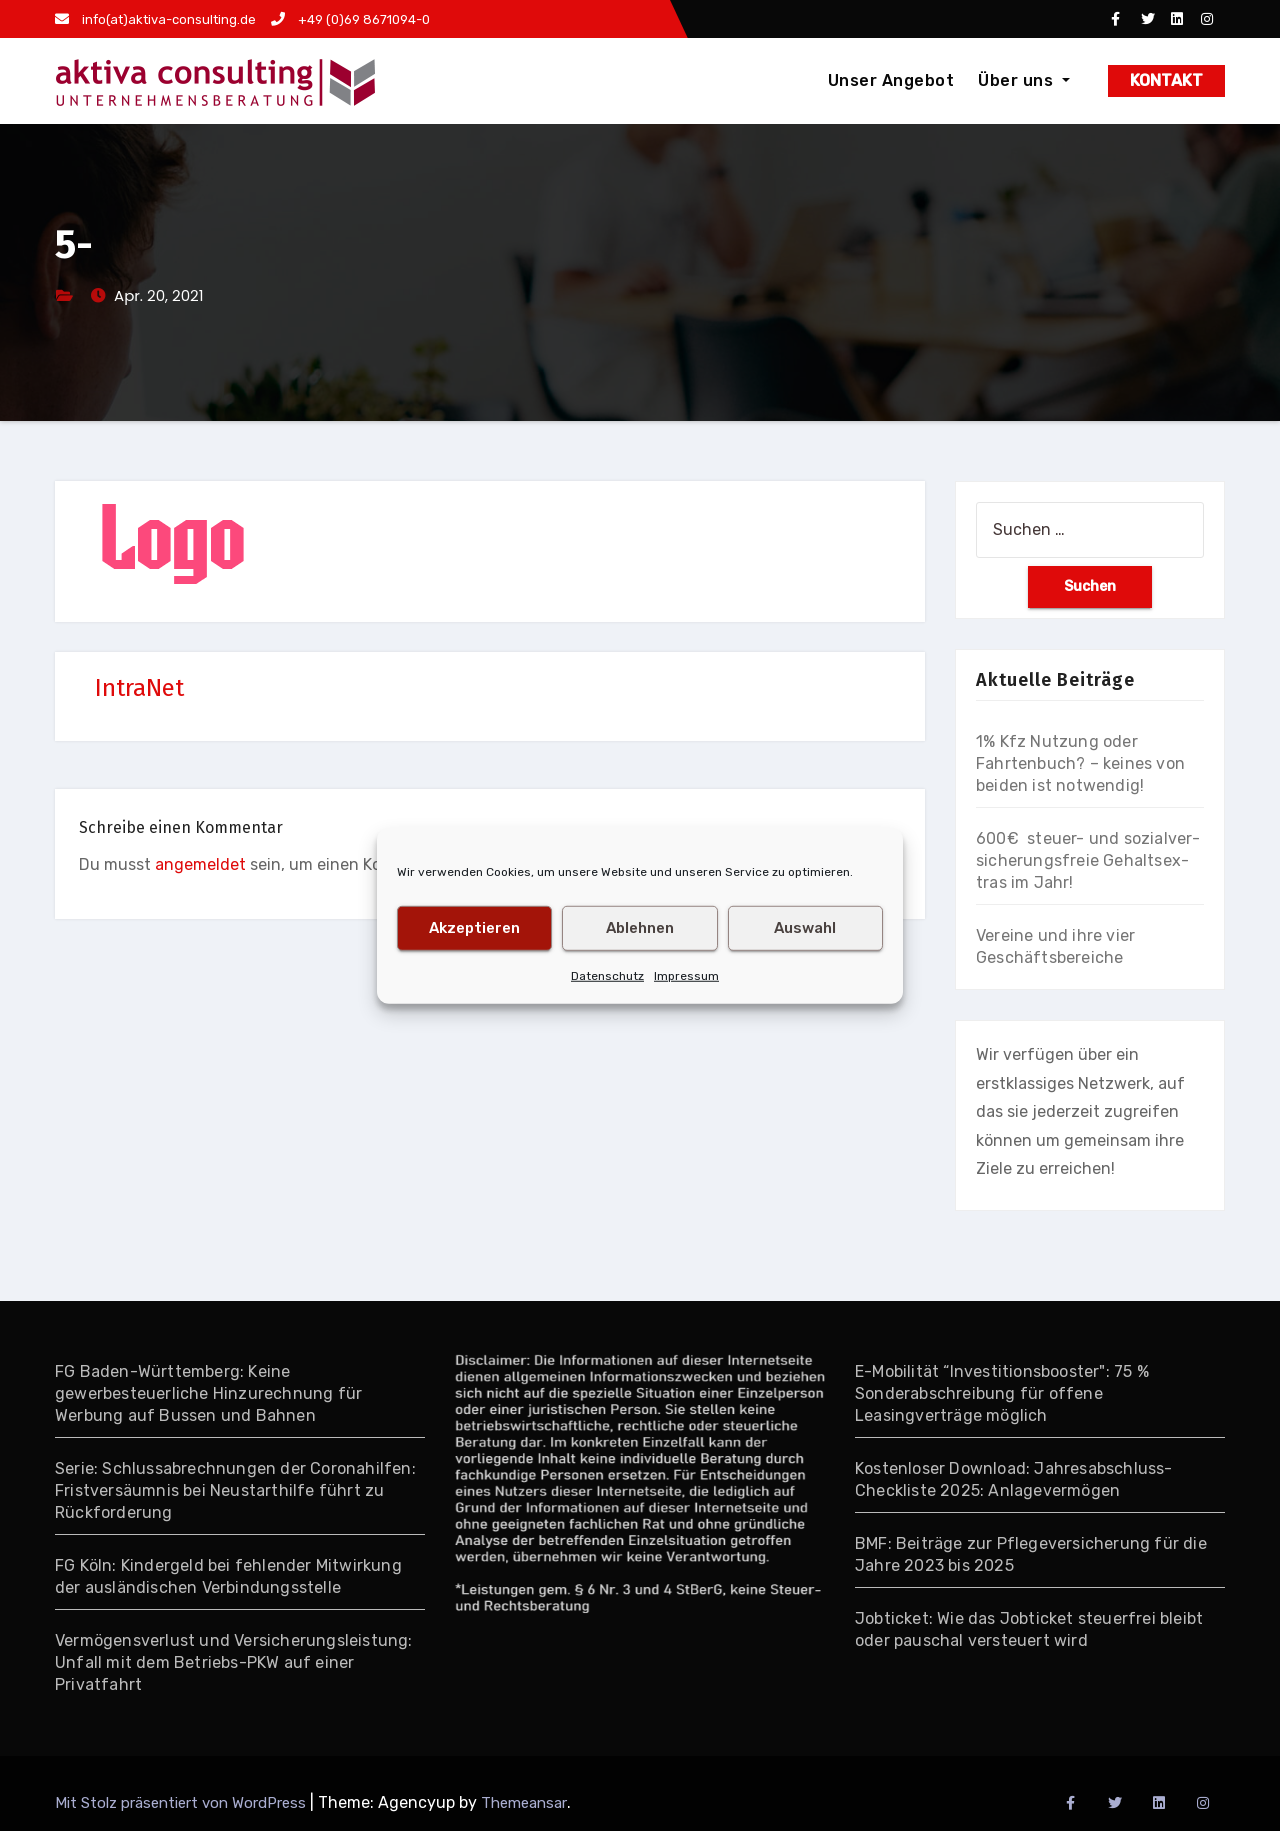 Image resolution: width=1280 pixels, height=1831 pixels. Describe the element at coordinates (1088, 860) in the screenshot. I see `600€ steuer- und so­zial­ver­si­che­rungs­freie Gehalts­ex­tras im Jahr!` at that location.